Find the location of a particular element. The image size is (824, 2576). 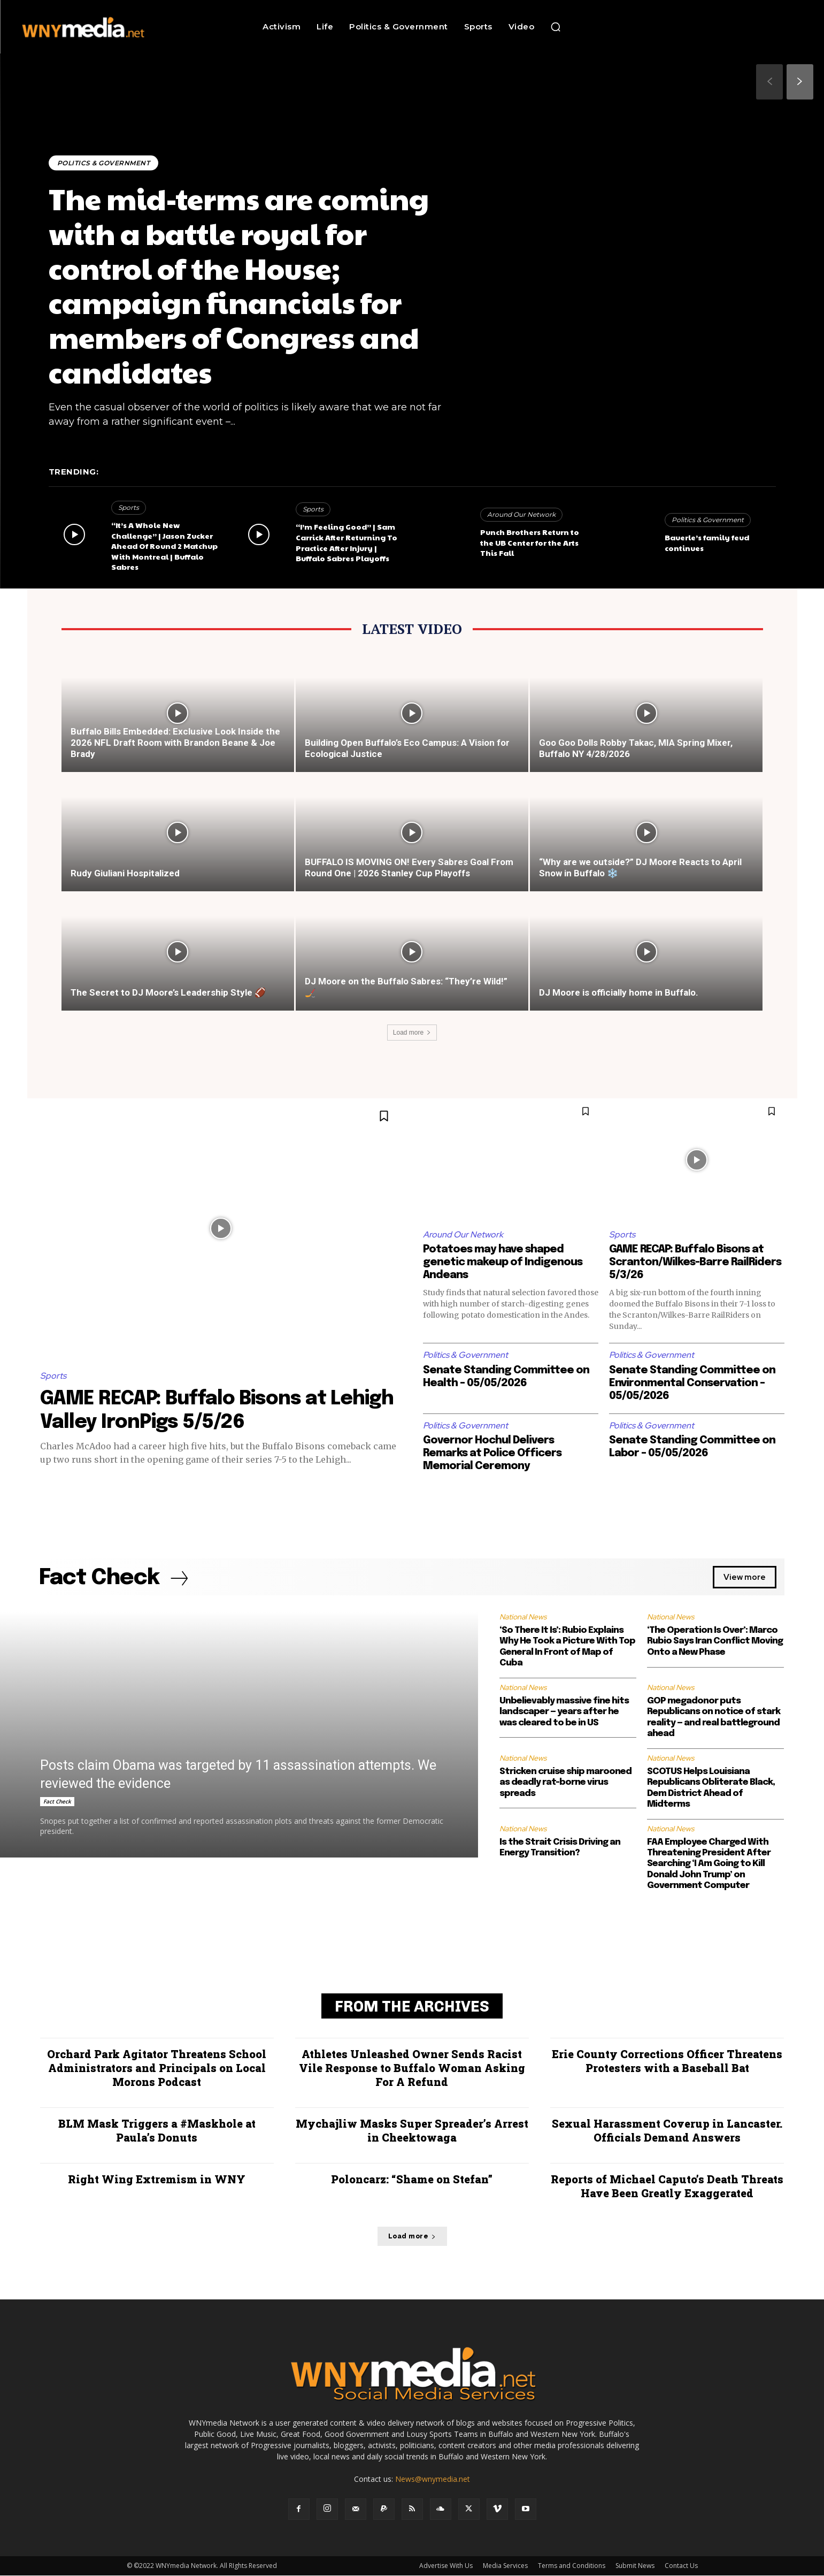

National News is located at coordinates (522, 1617).